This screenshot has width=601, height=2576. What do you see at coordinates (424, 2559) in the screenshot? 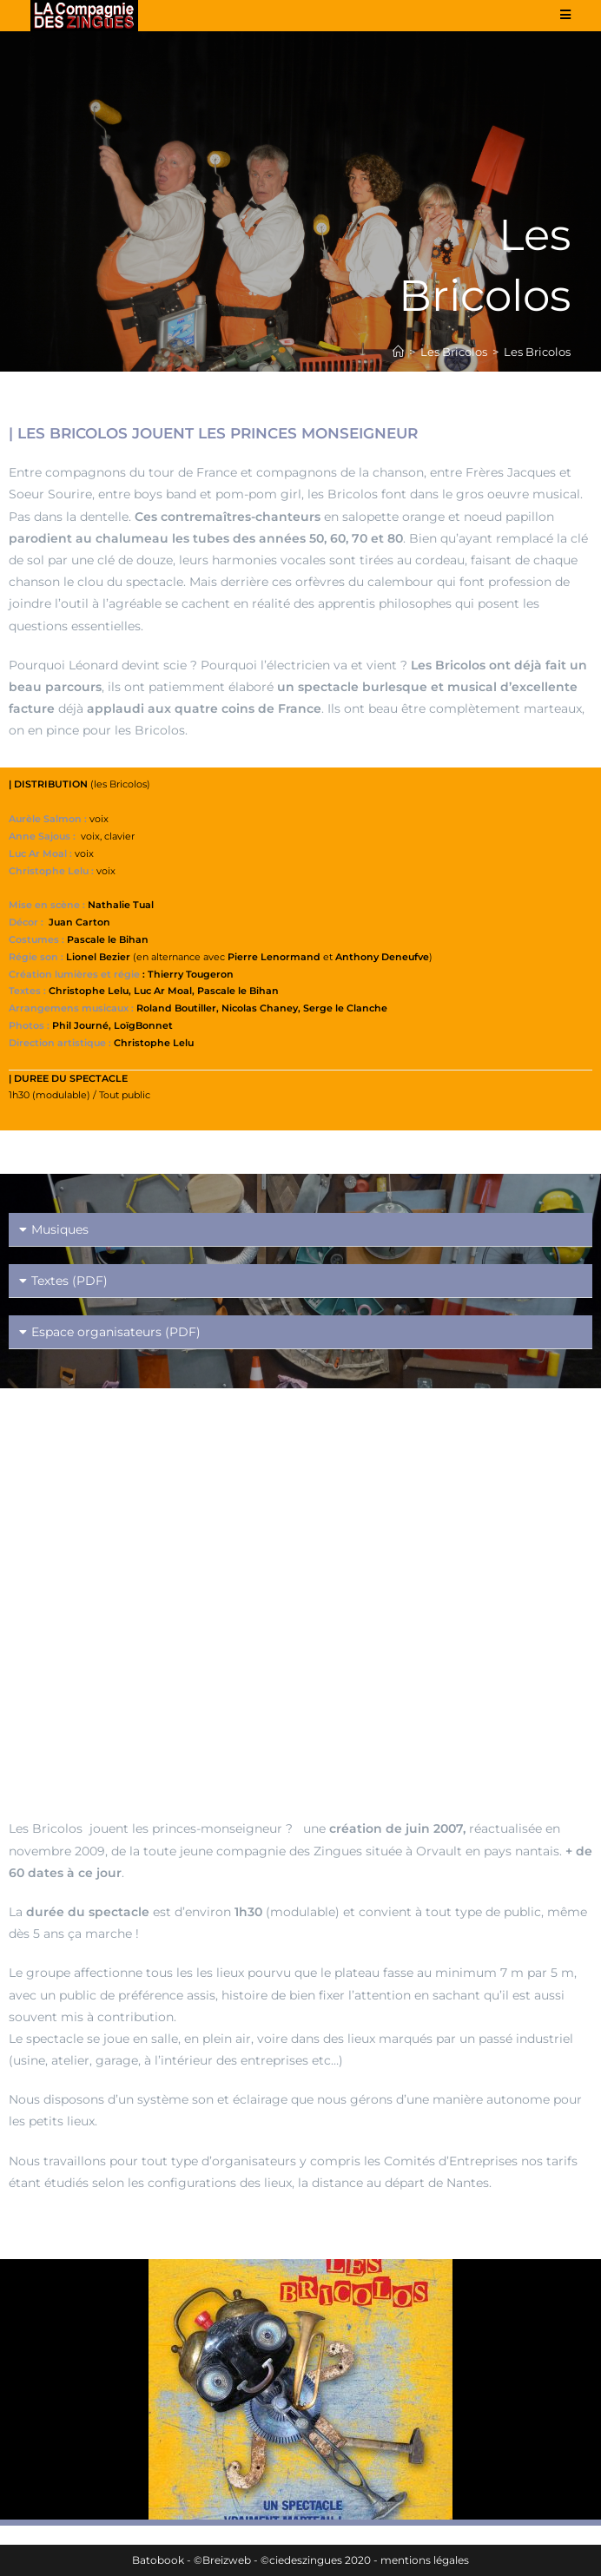
I see `mentions légales` at bounding box center [424, 2559].